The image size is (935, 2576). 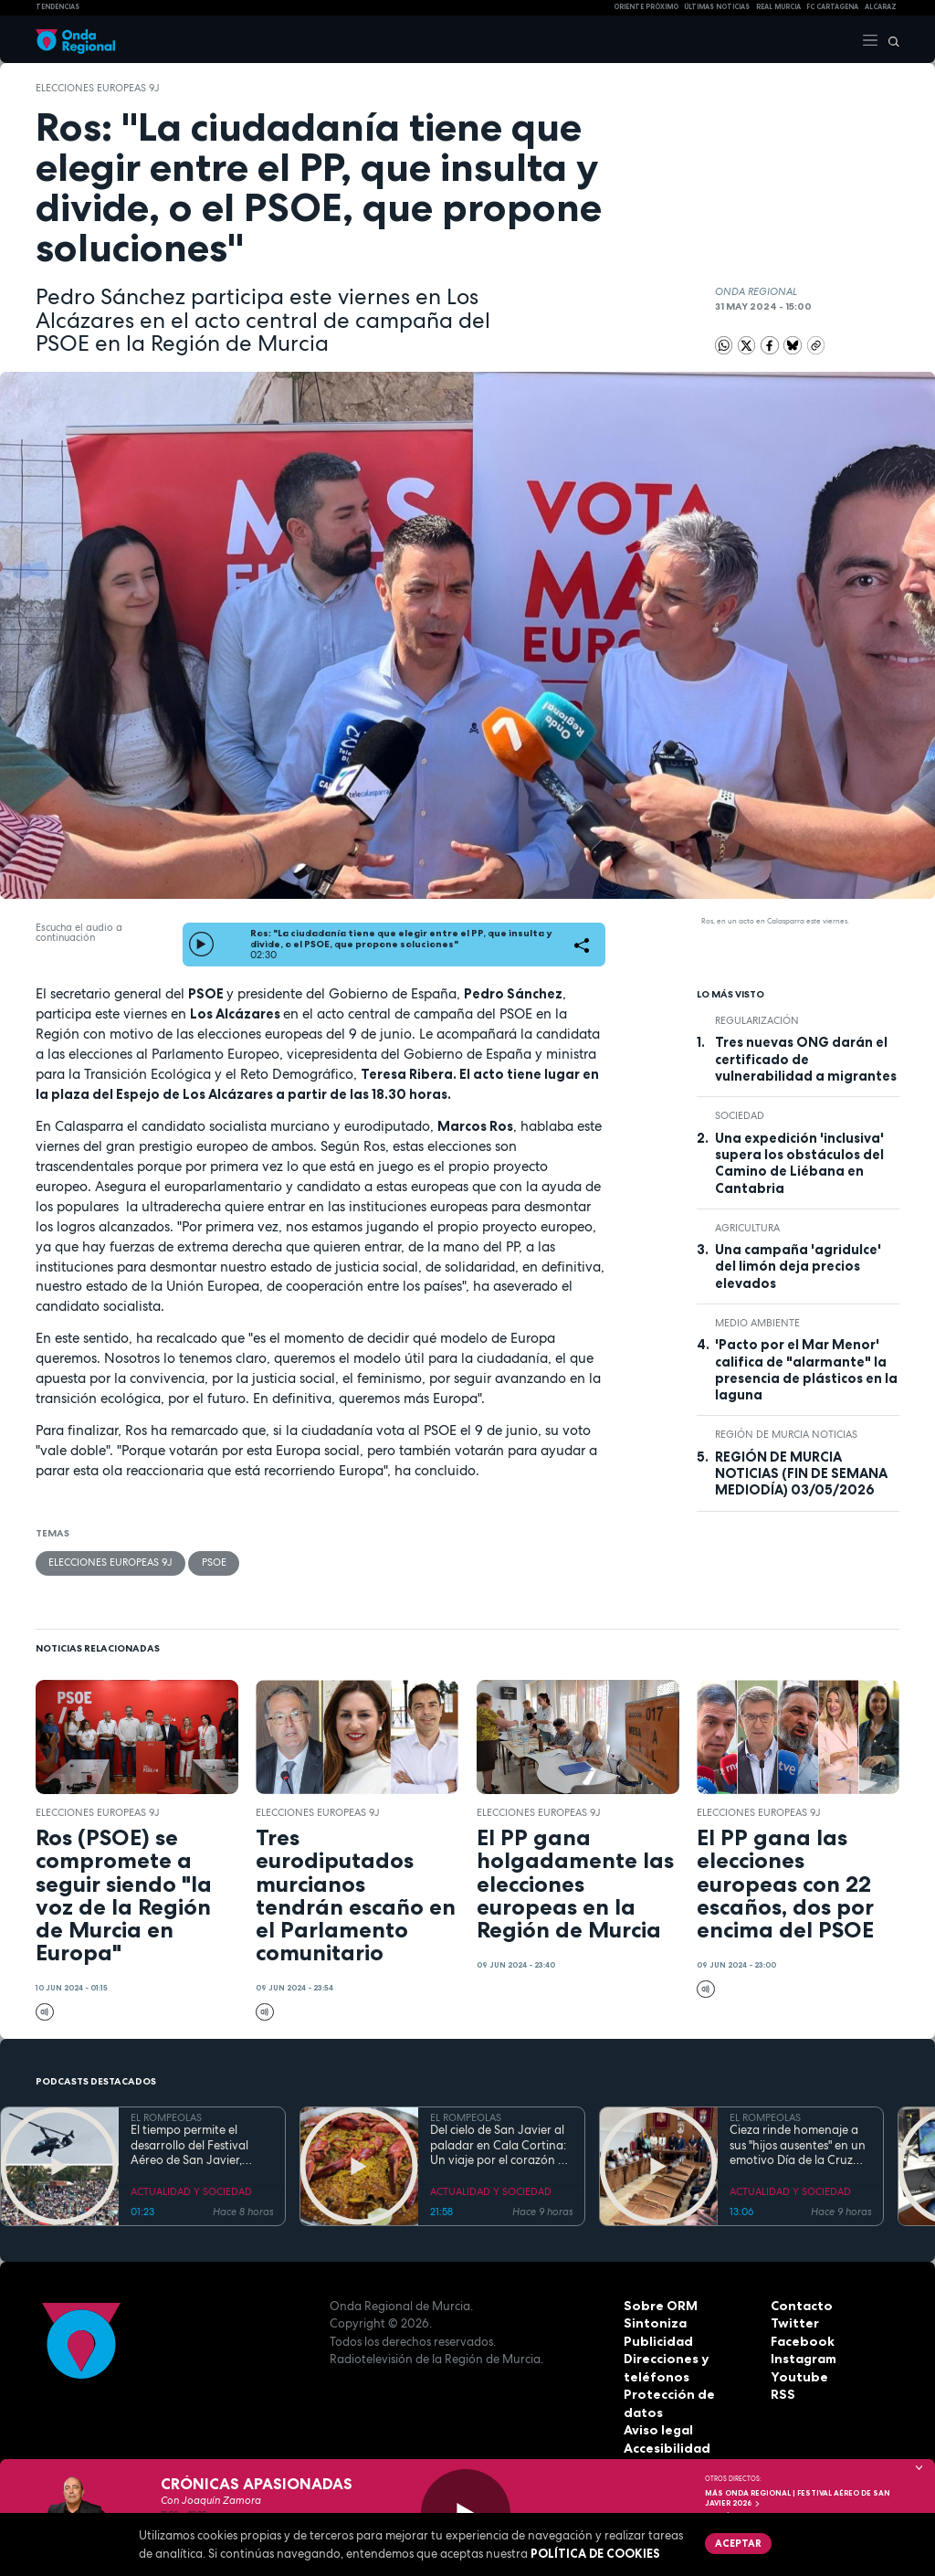 I want to click on Publicidad, so click(x=656, y=2340).